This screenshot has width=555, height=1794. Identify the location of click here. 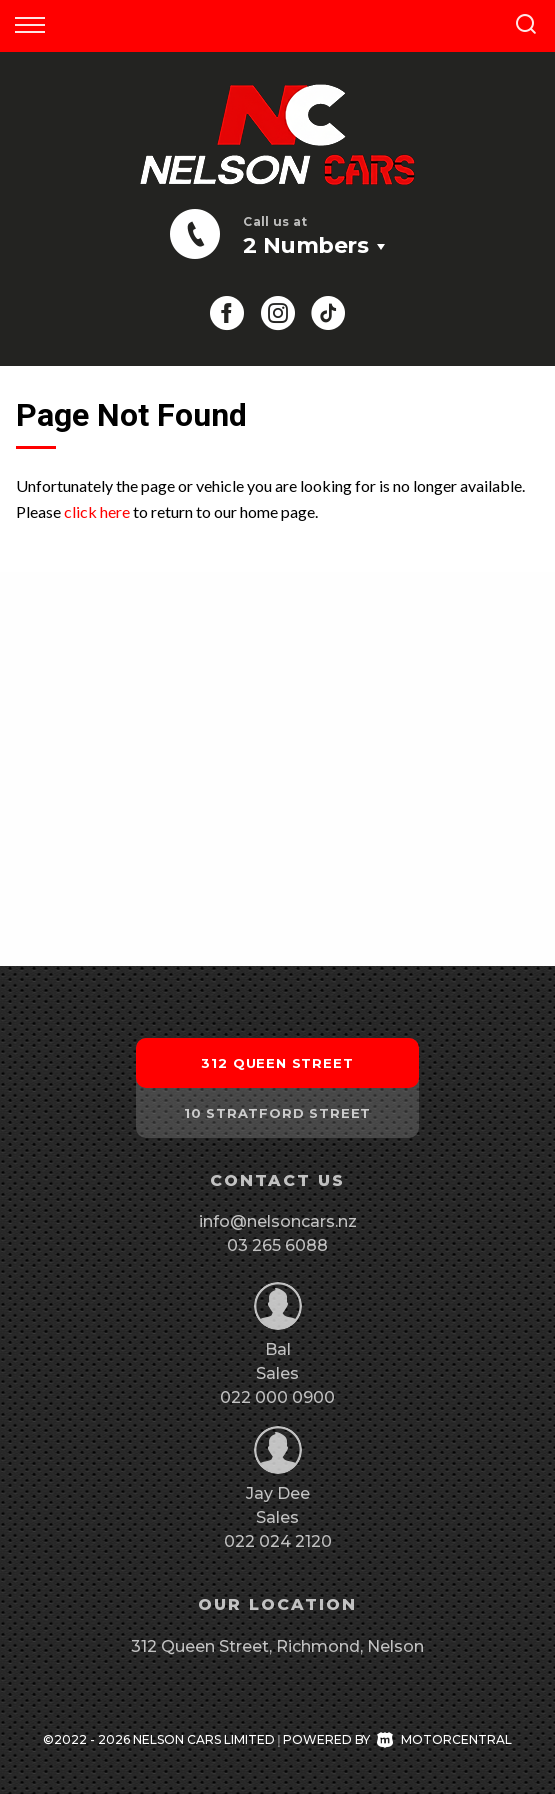
(97, 511).